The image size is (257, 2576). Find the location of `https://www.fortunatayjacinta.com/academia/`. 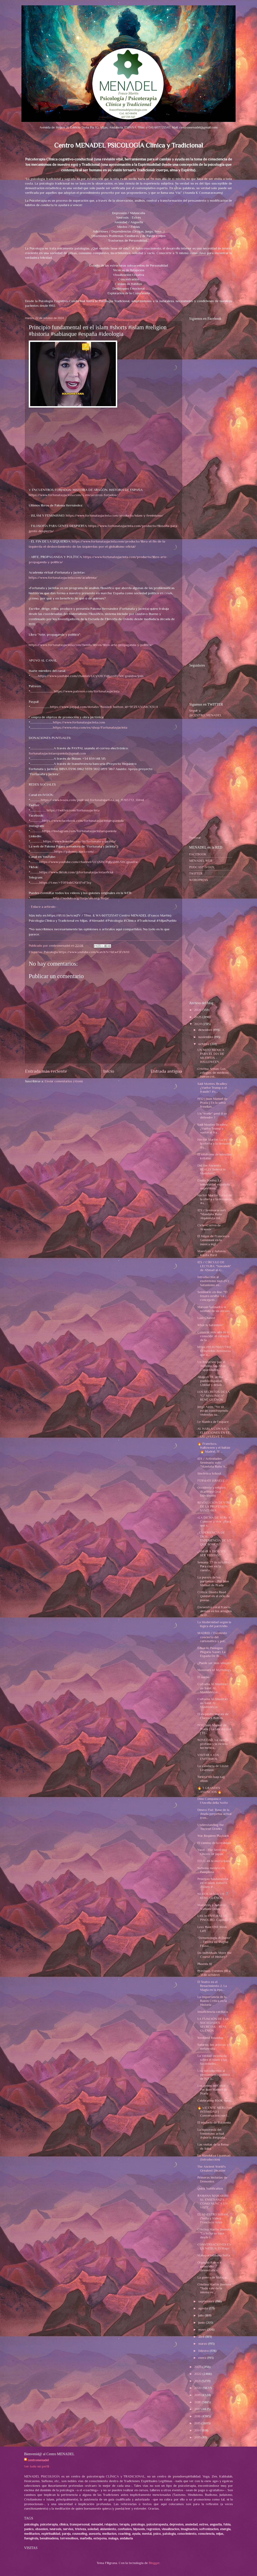

https://www.fortunatayjacinta.com/academia/ is located at coordinates (63, 577).